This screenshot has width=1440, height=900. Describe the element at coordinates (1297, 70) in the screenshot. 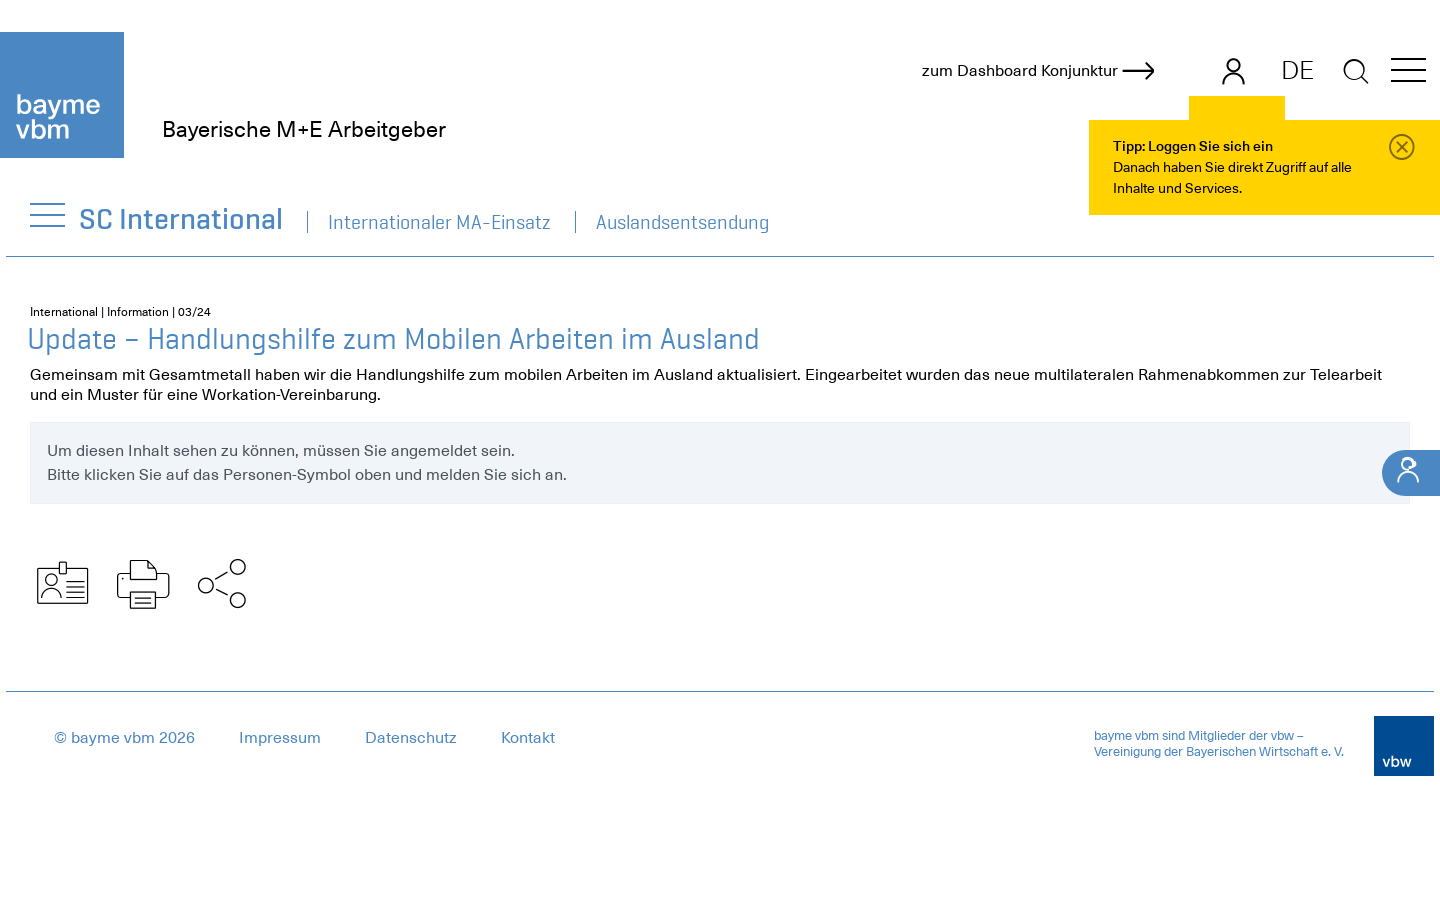

I see `DE` at that location.